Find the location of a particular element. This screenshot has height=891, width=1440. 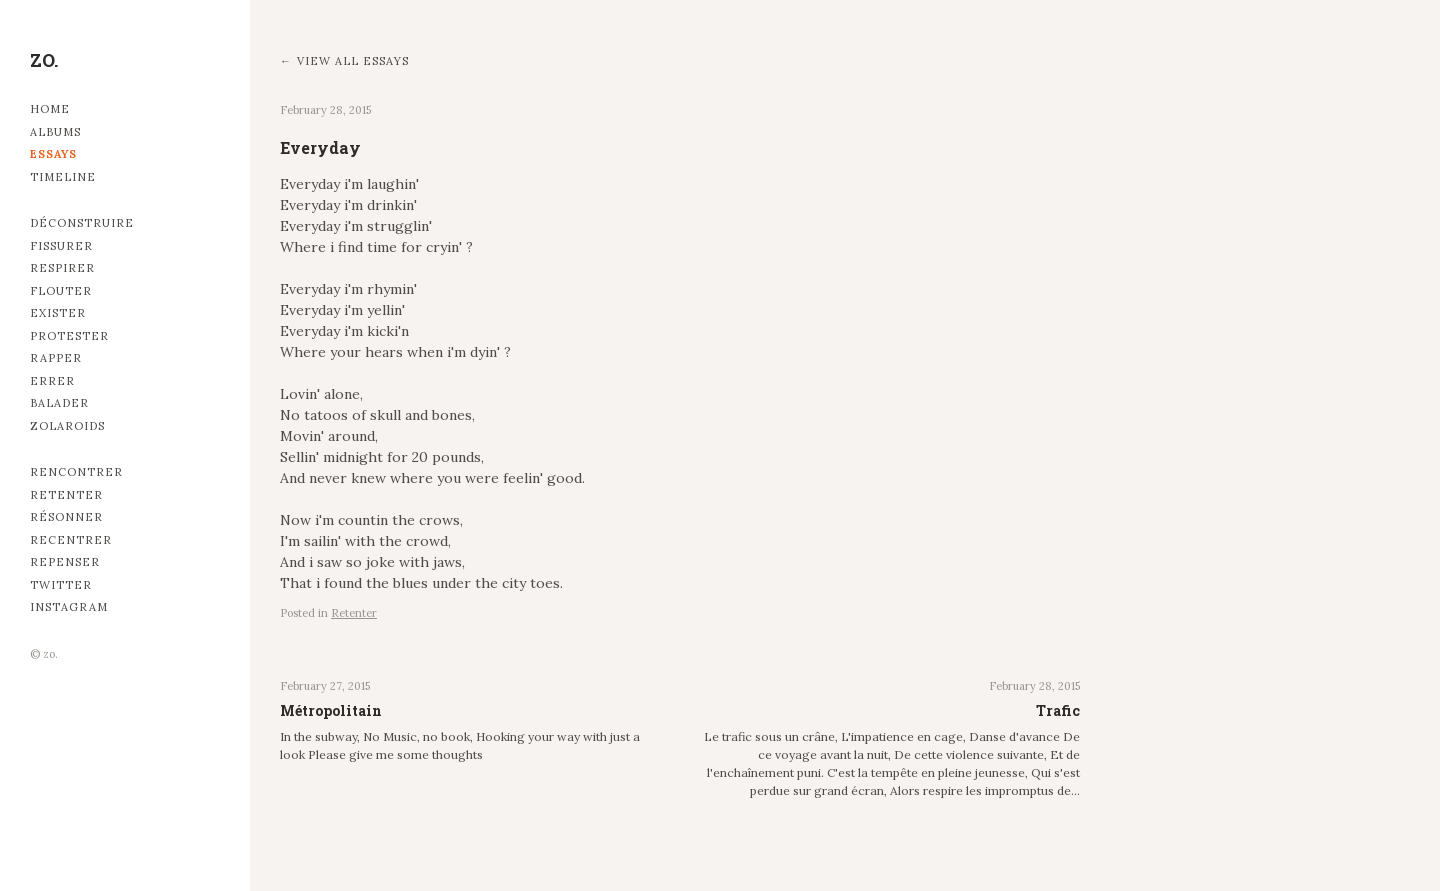

Protester is located at coordinates (69, 336).